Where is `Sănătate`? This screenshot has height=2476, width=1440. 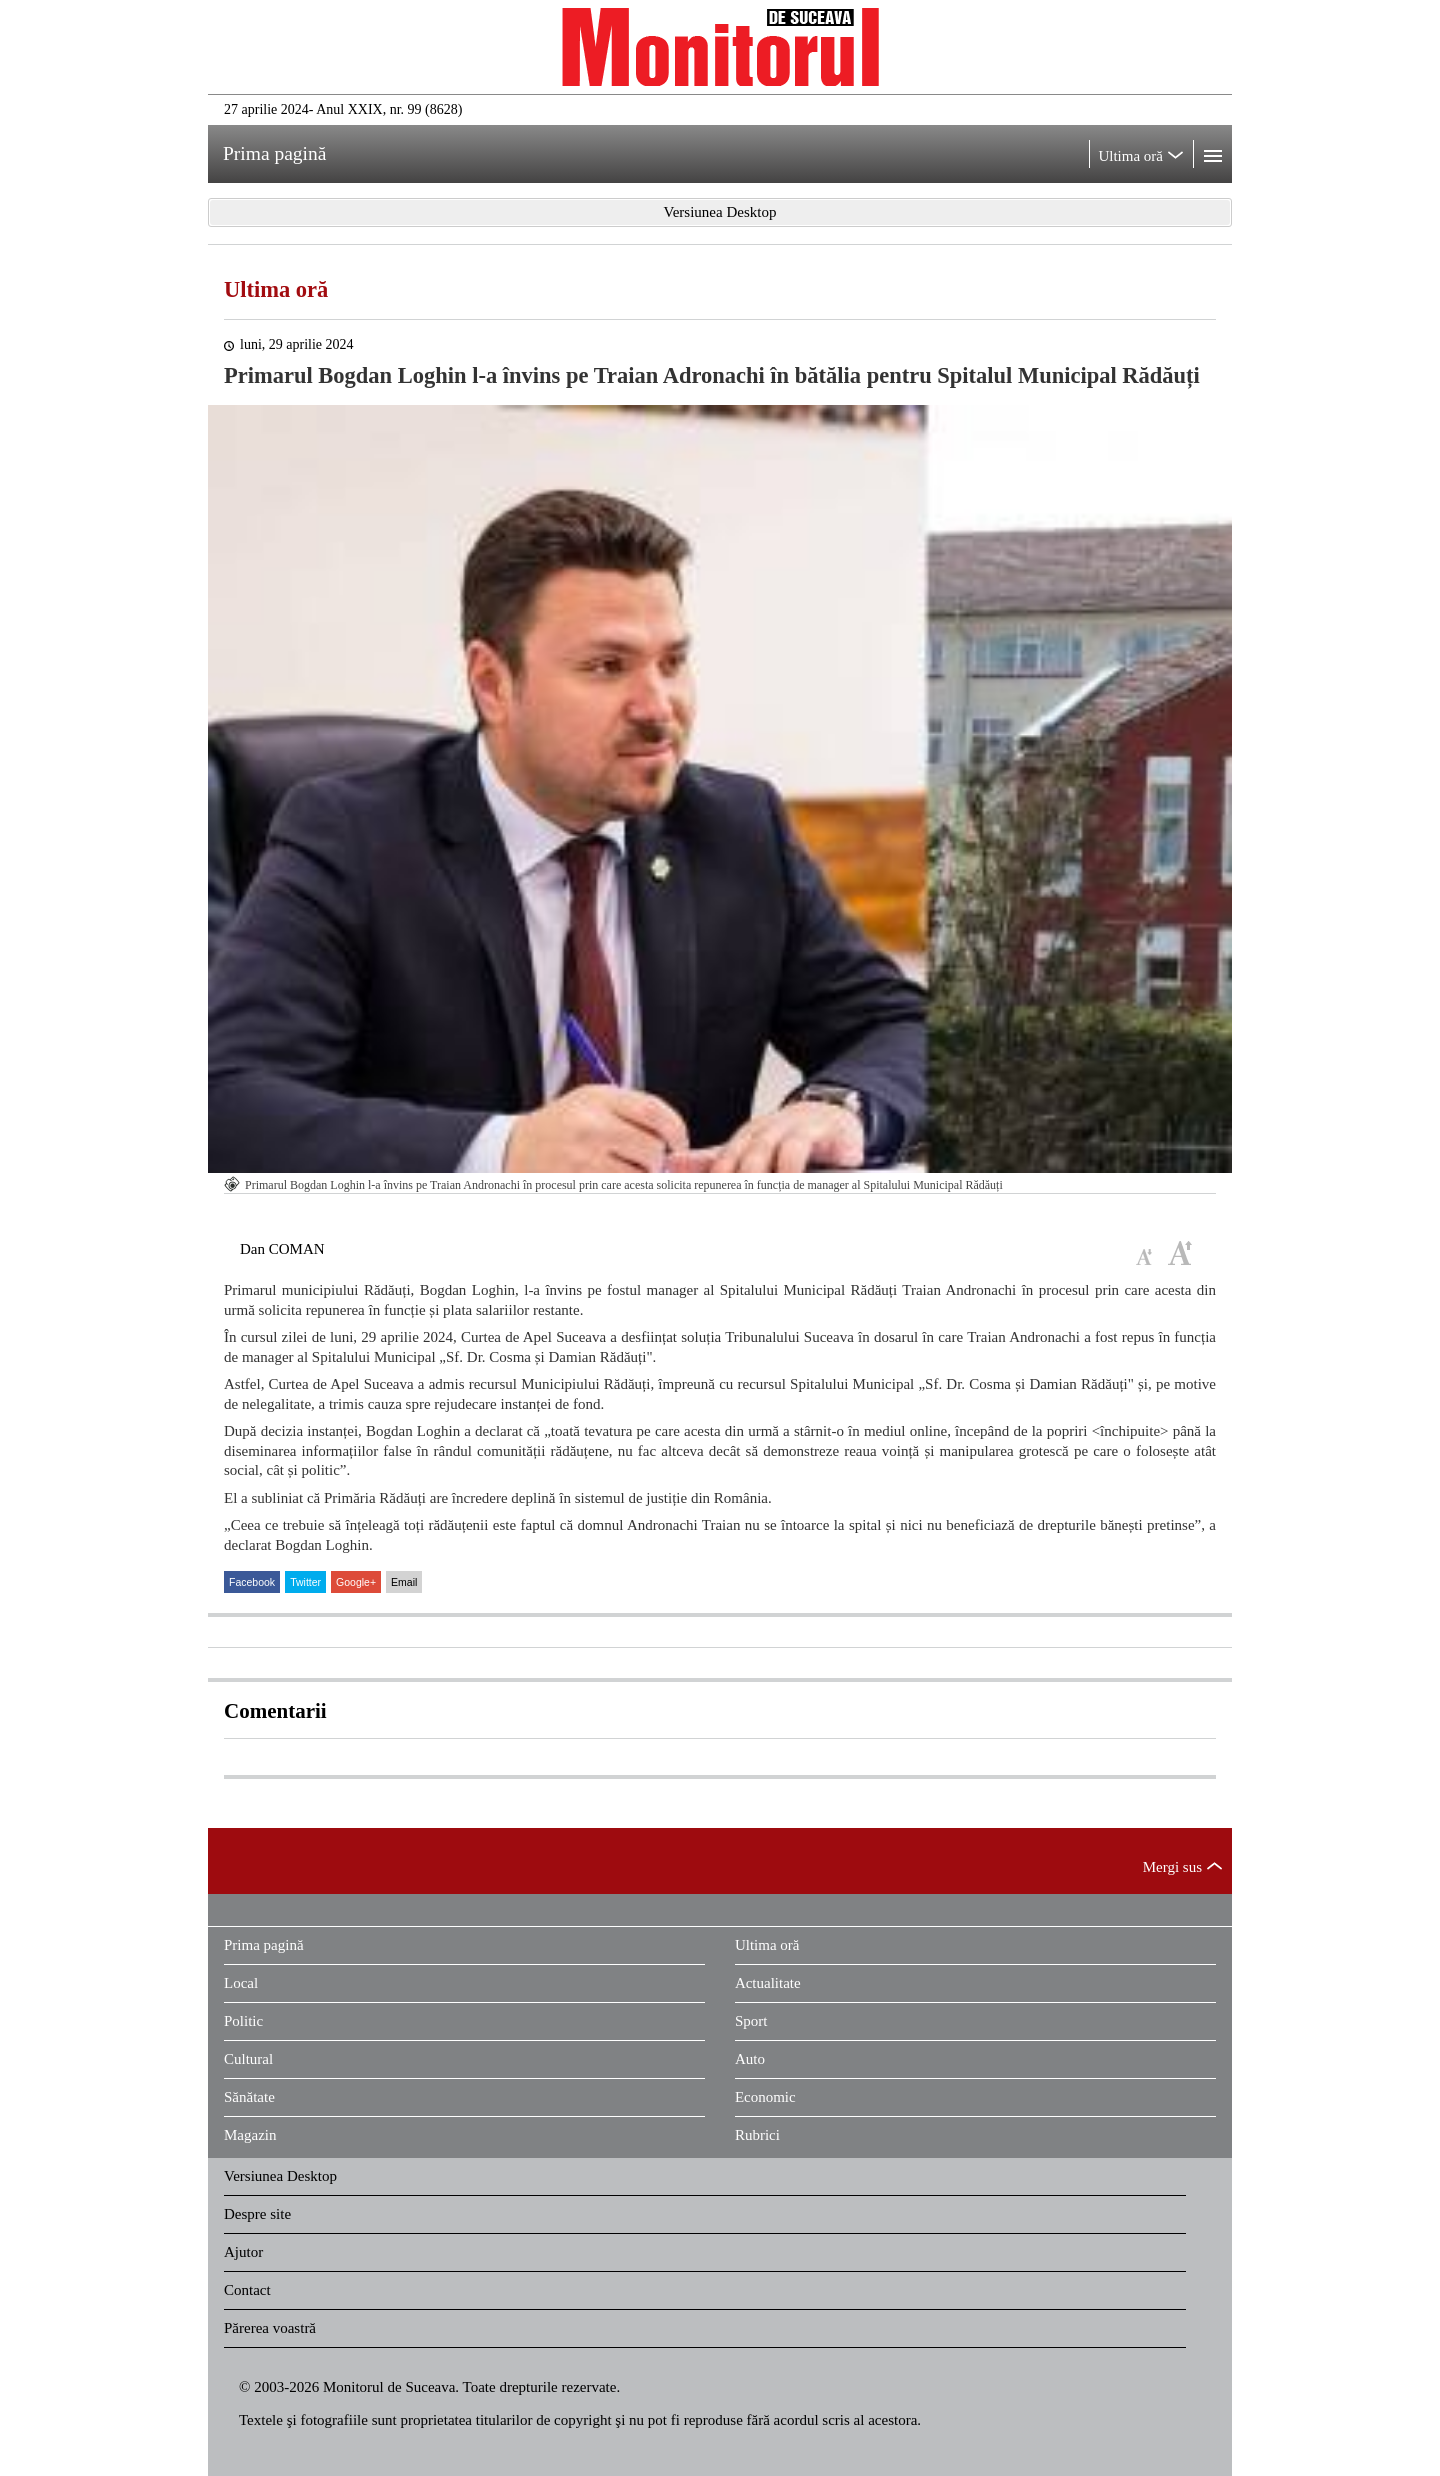
Sănătate is located at coordinates (249, 2097).